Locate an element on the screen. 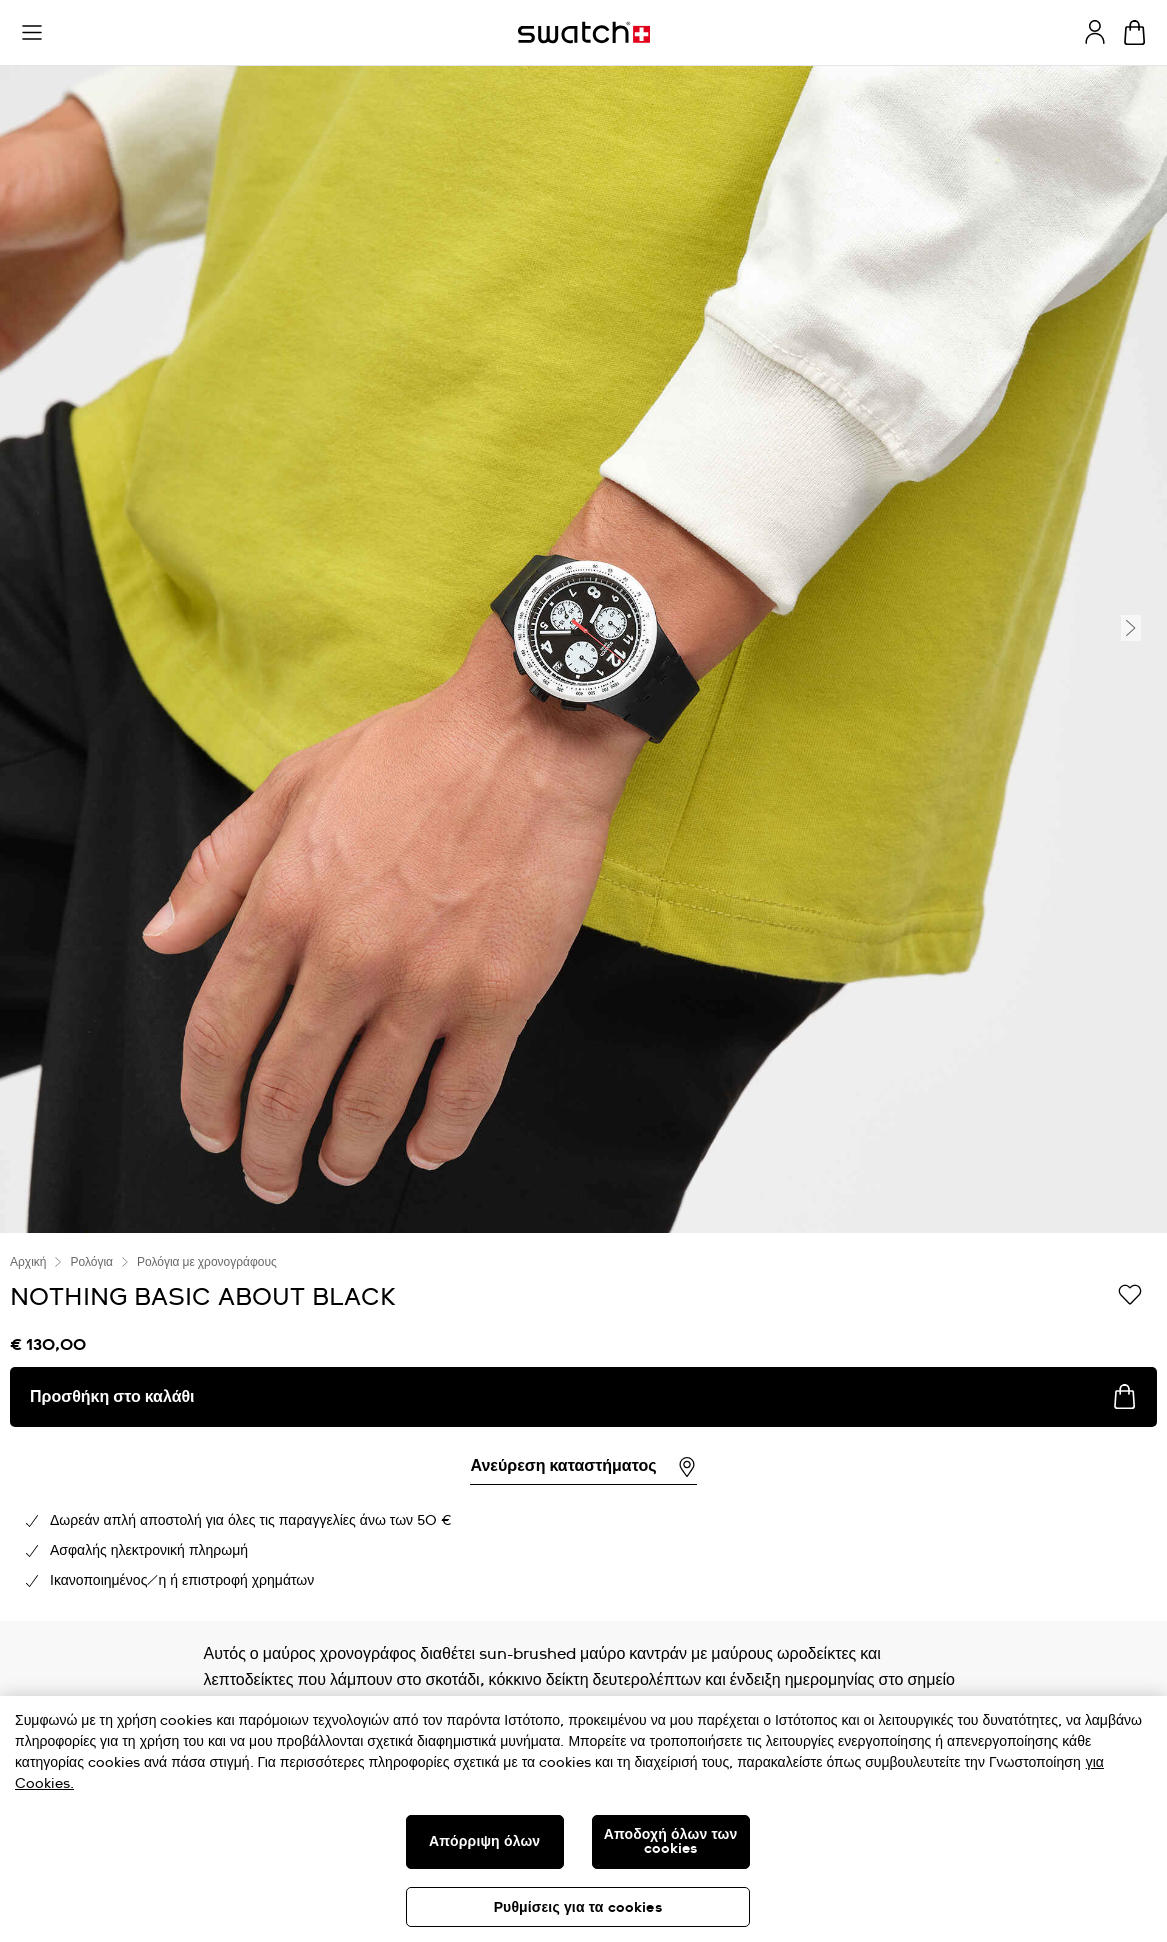 The image size is (1167, 1942). [region] is located at coordinates (583, 1427).